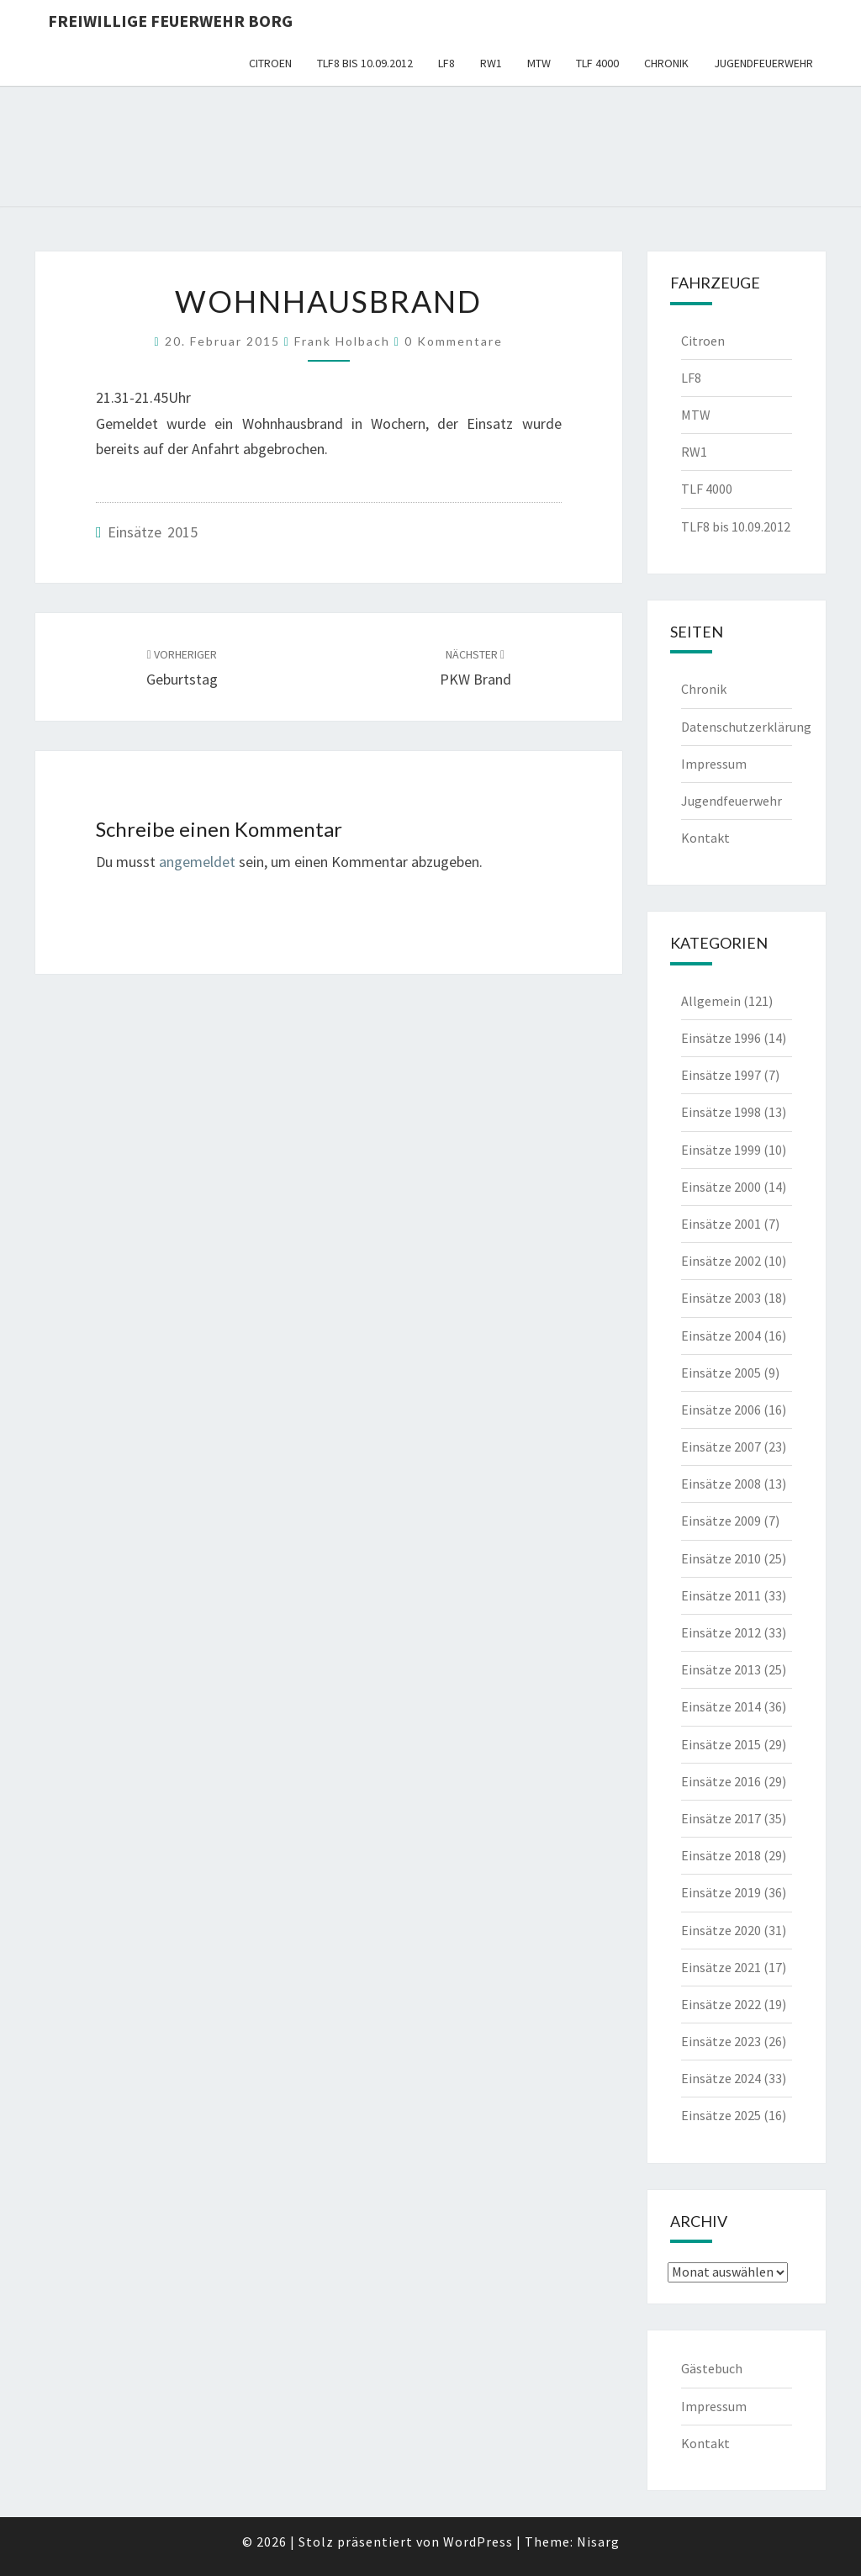 The height and width of the screenshot is (2576, 861). I want to click on Einsätze 2017, so click(721, 1818).